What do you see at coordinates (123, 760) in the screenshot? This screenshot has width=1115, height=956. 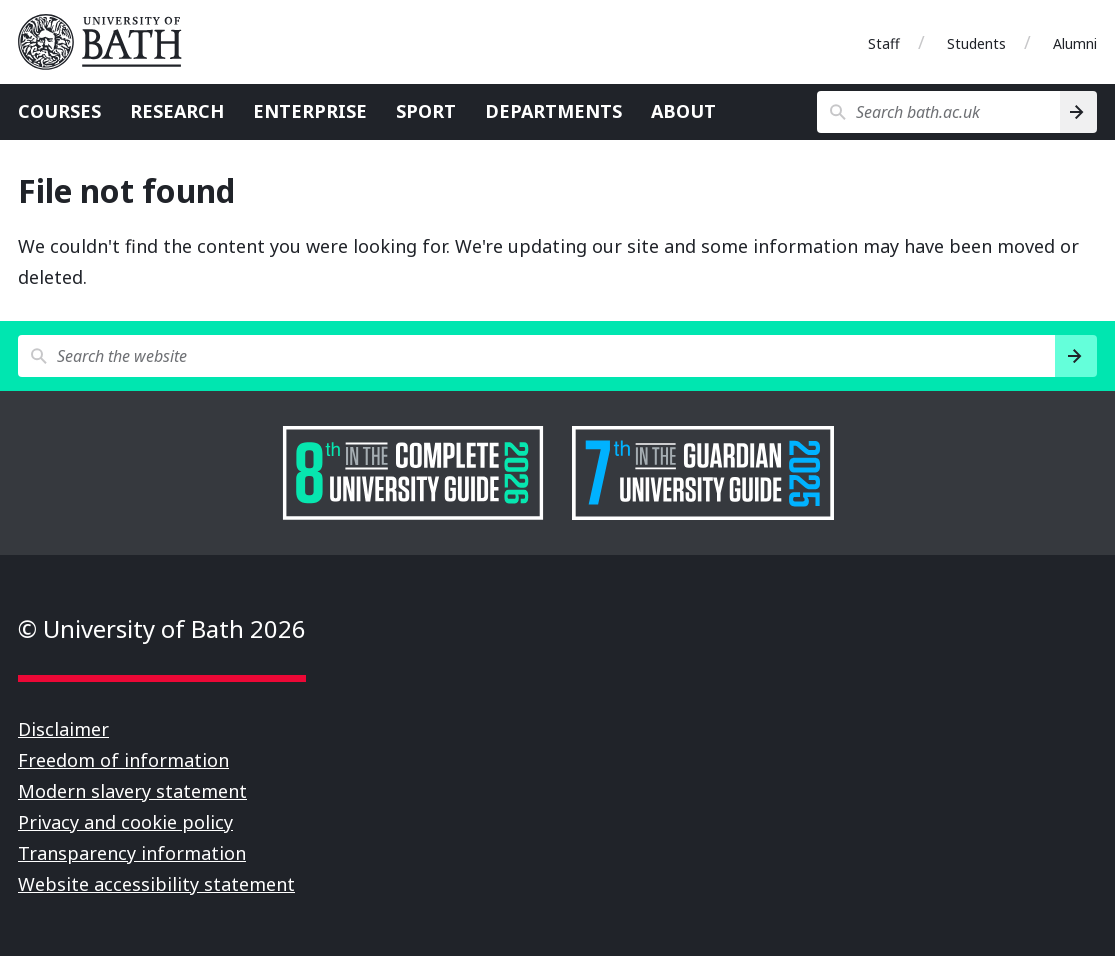 I see `Freedom of information` at bounding box center [123, 760].